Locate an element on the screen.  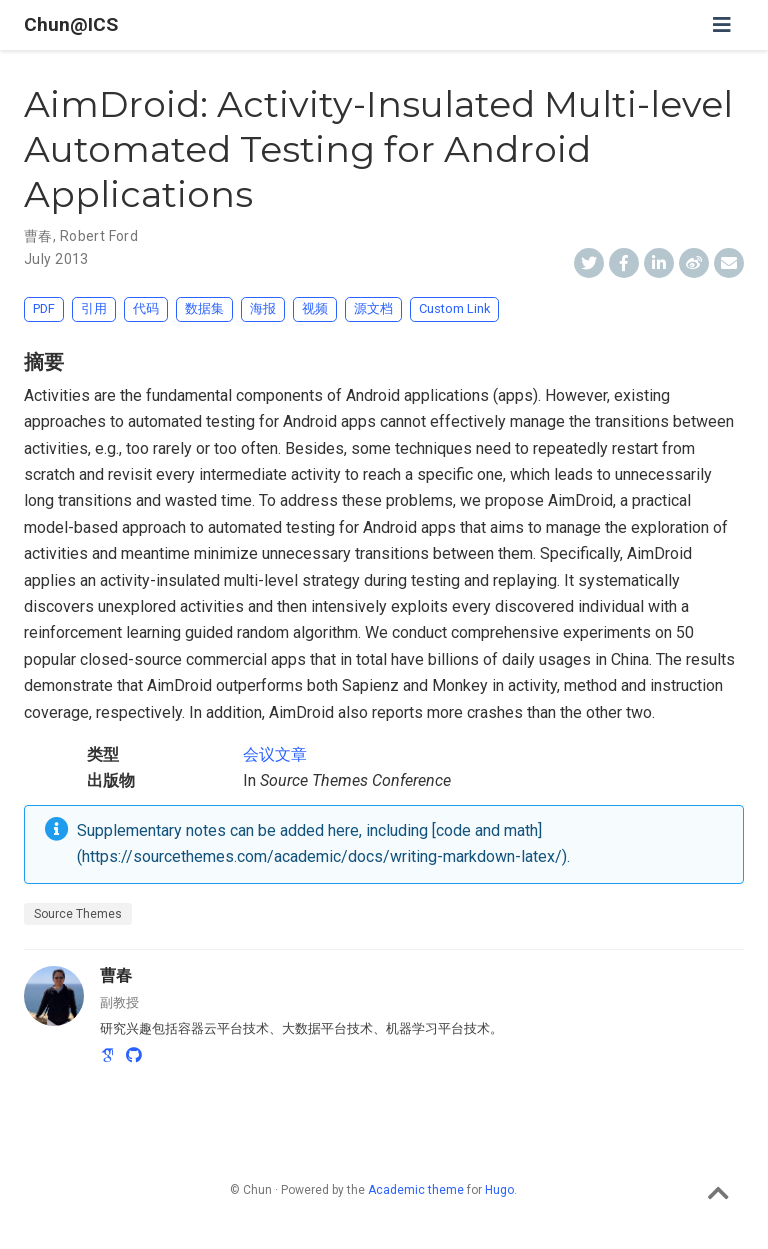
源文档 is located at coordinates (373, 308).